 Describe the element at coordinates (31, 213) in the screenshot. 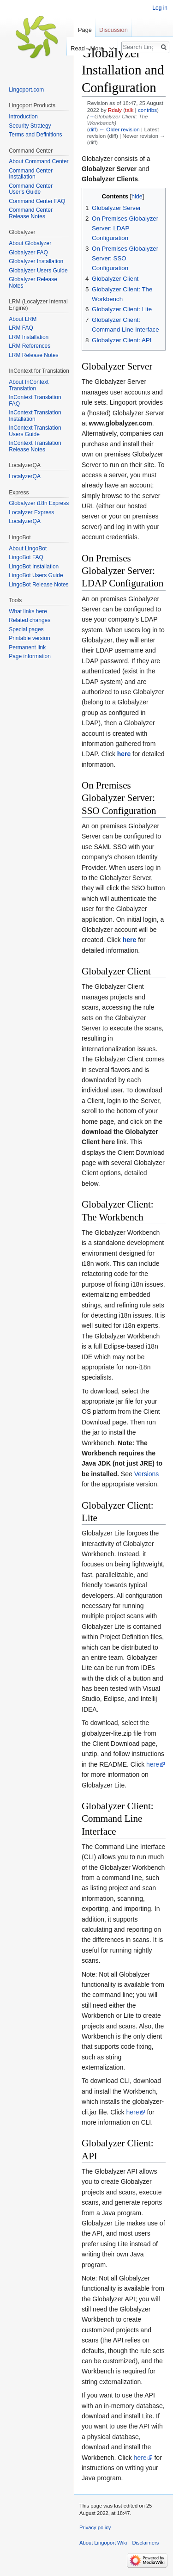

I see `Command Center Release Notes` at that location.